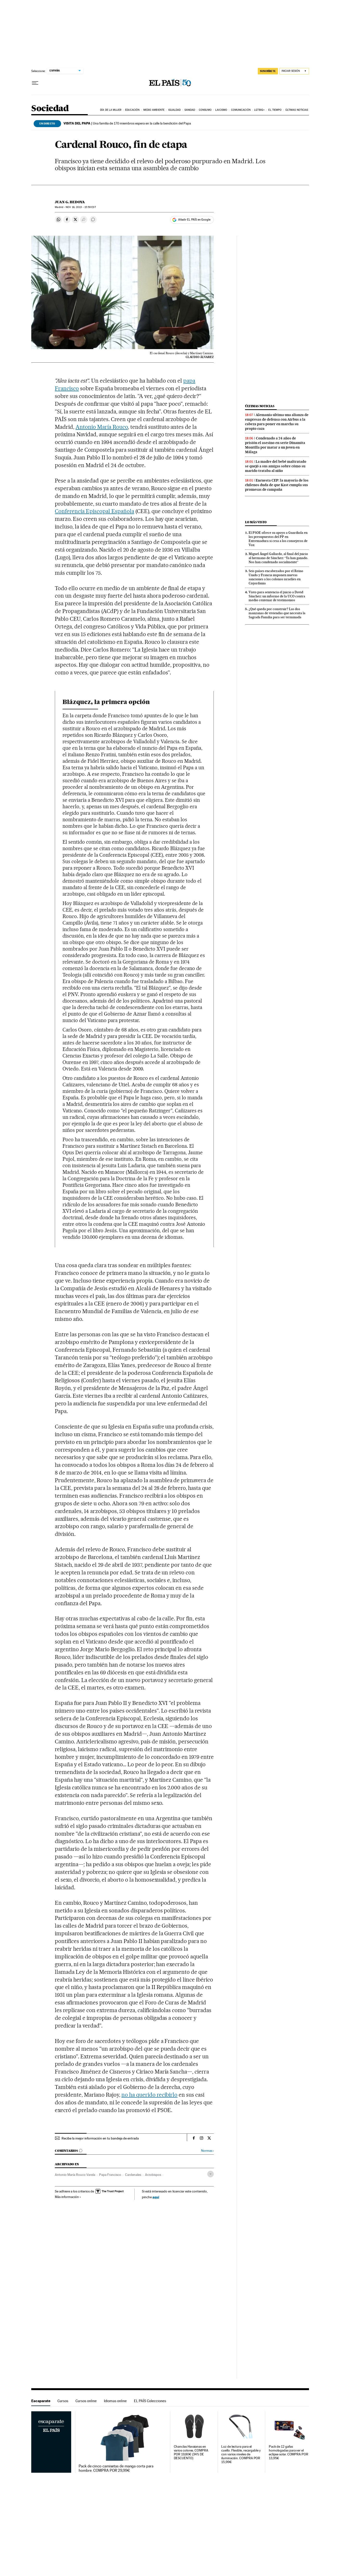 Image resolution: width=340 pixels, height=2576 pixels. I want to click on Igualdad, so click(174, 109).